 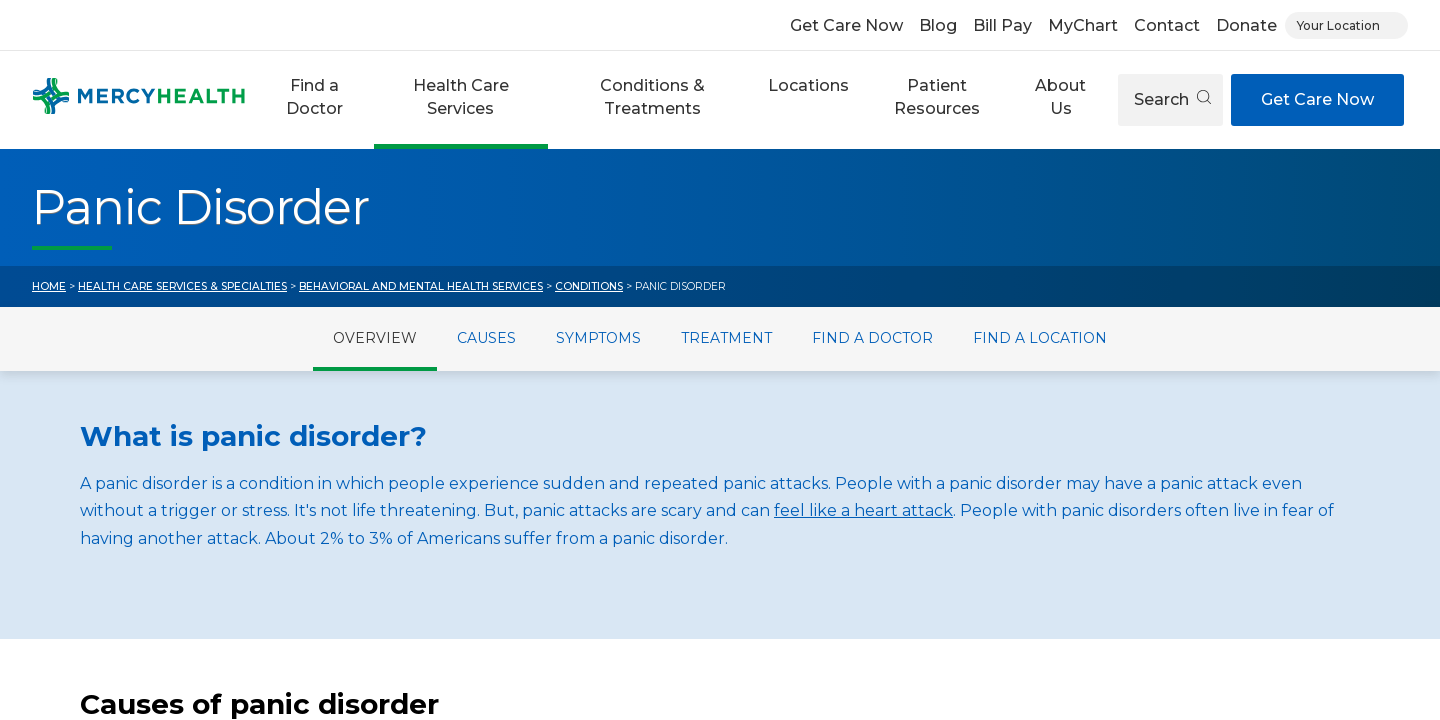 I want to click on Blog, so click(x=938, y=25).